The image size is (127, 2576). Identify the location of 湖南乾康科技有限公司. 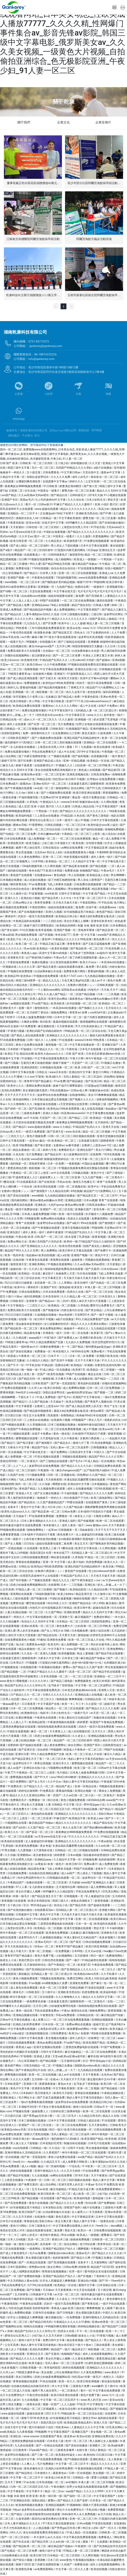
(25, 332).